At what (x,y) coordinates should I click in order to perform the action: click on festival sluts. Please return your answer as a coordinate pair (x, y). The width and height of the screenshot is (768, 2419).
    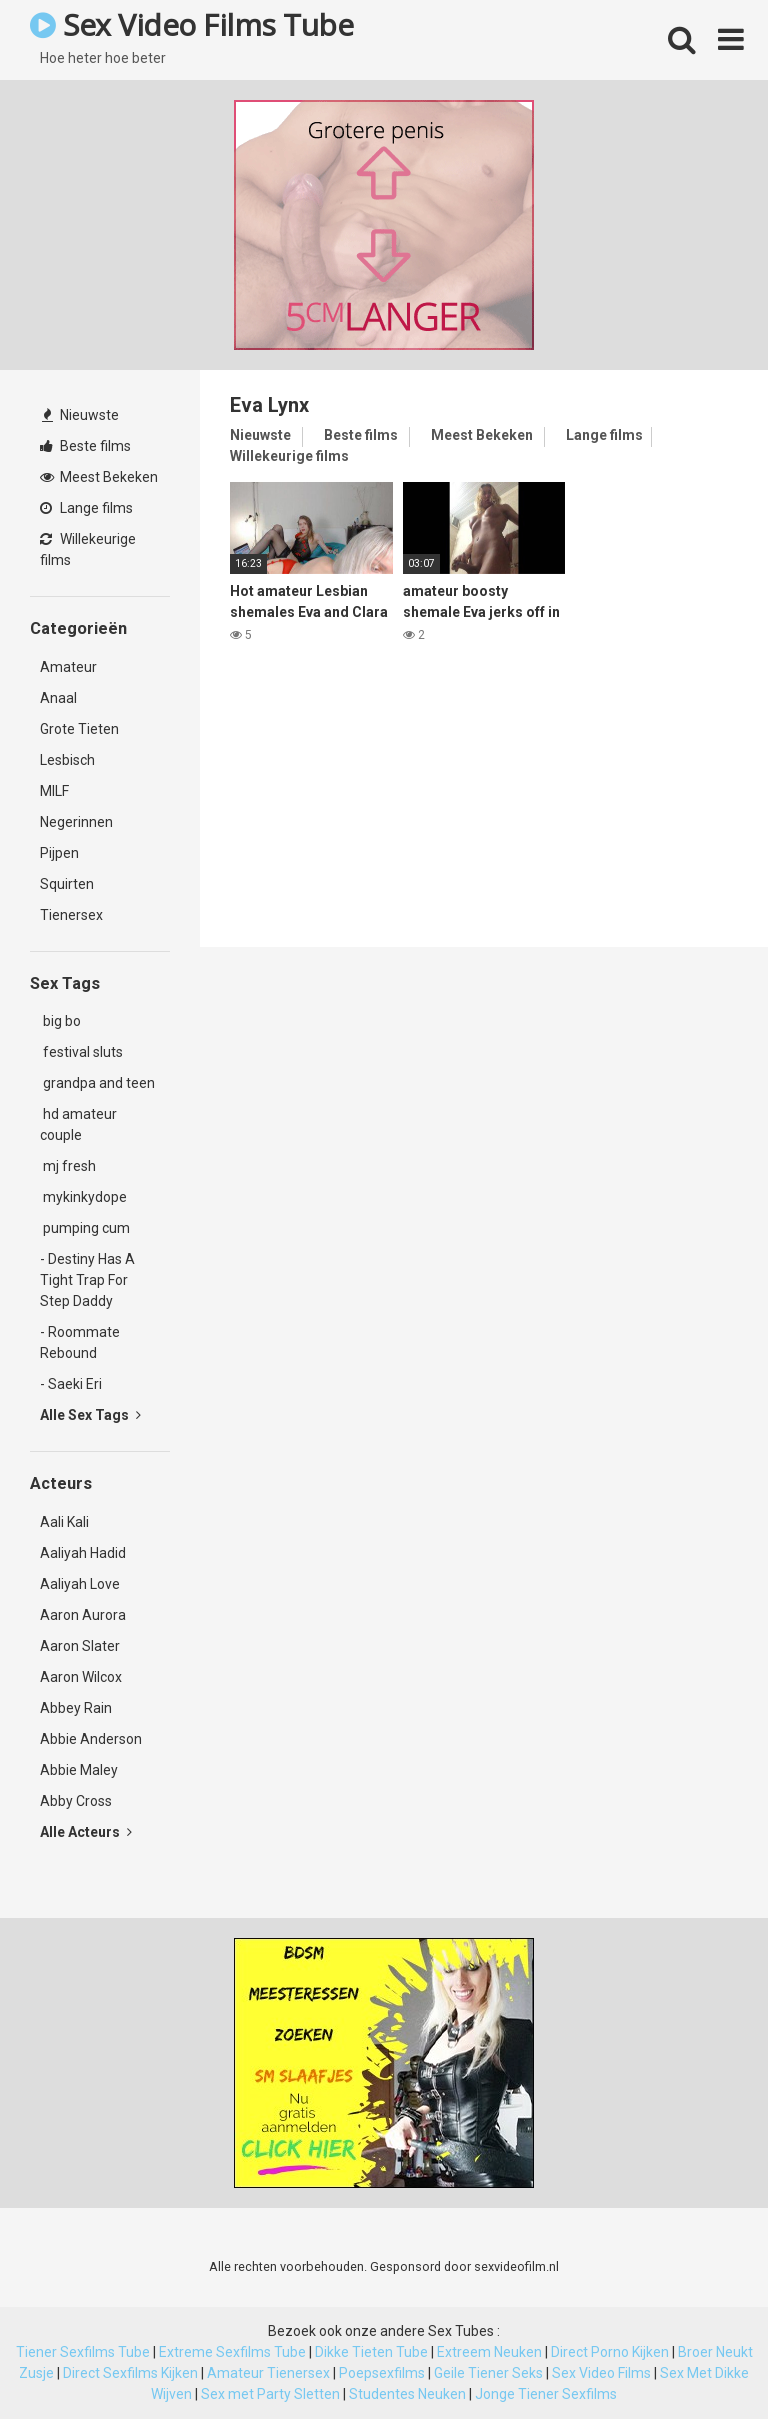
    Looking at the image, I should click on (81, 1052).